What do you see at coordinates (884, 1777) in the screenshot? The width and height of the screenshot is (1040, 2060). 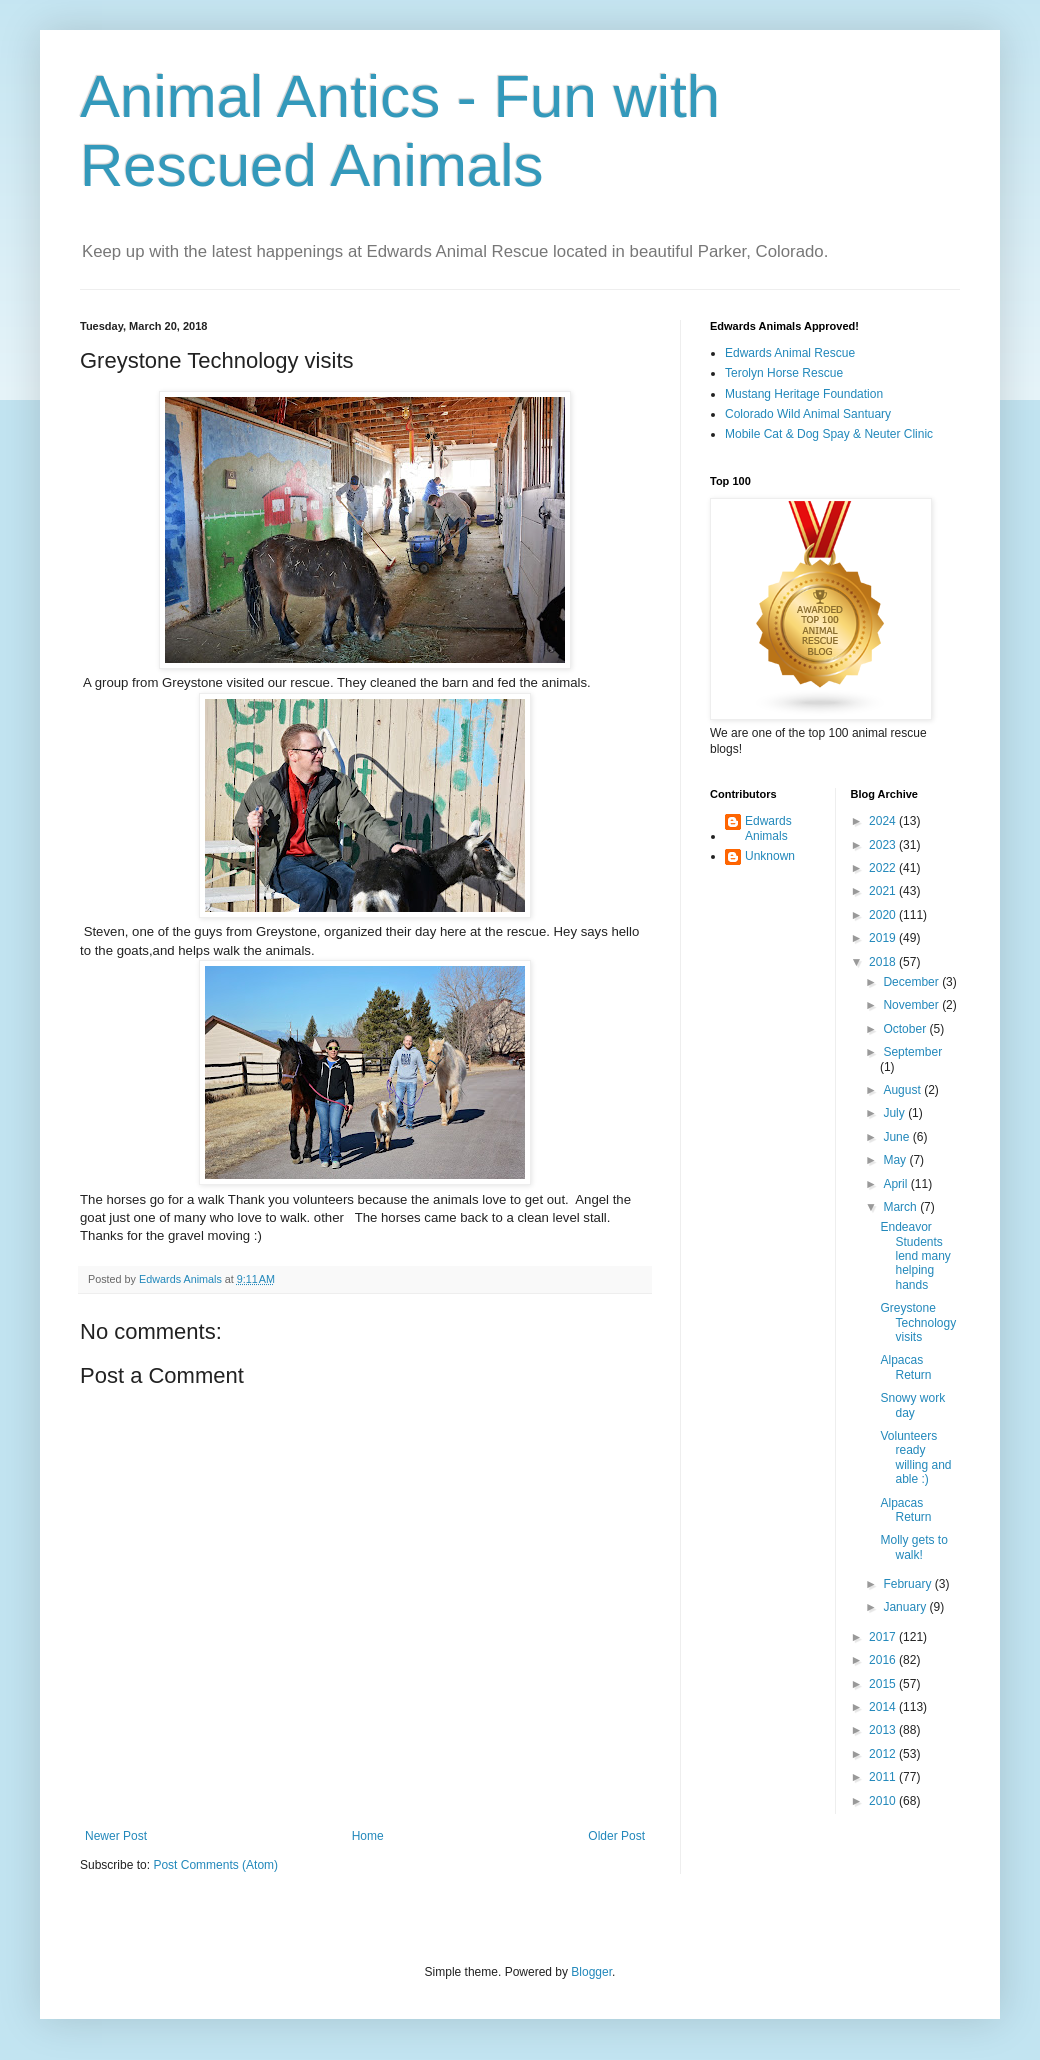 I see `2011` at bounding box center [884, 1777].